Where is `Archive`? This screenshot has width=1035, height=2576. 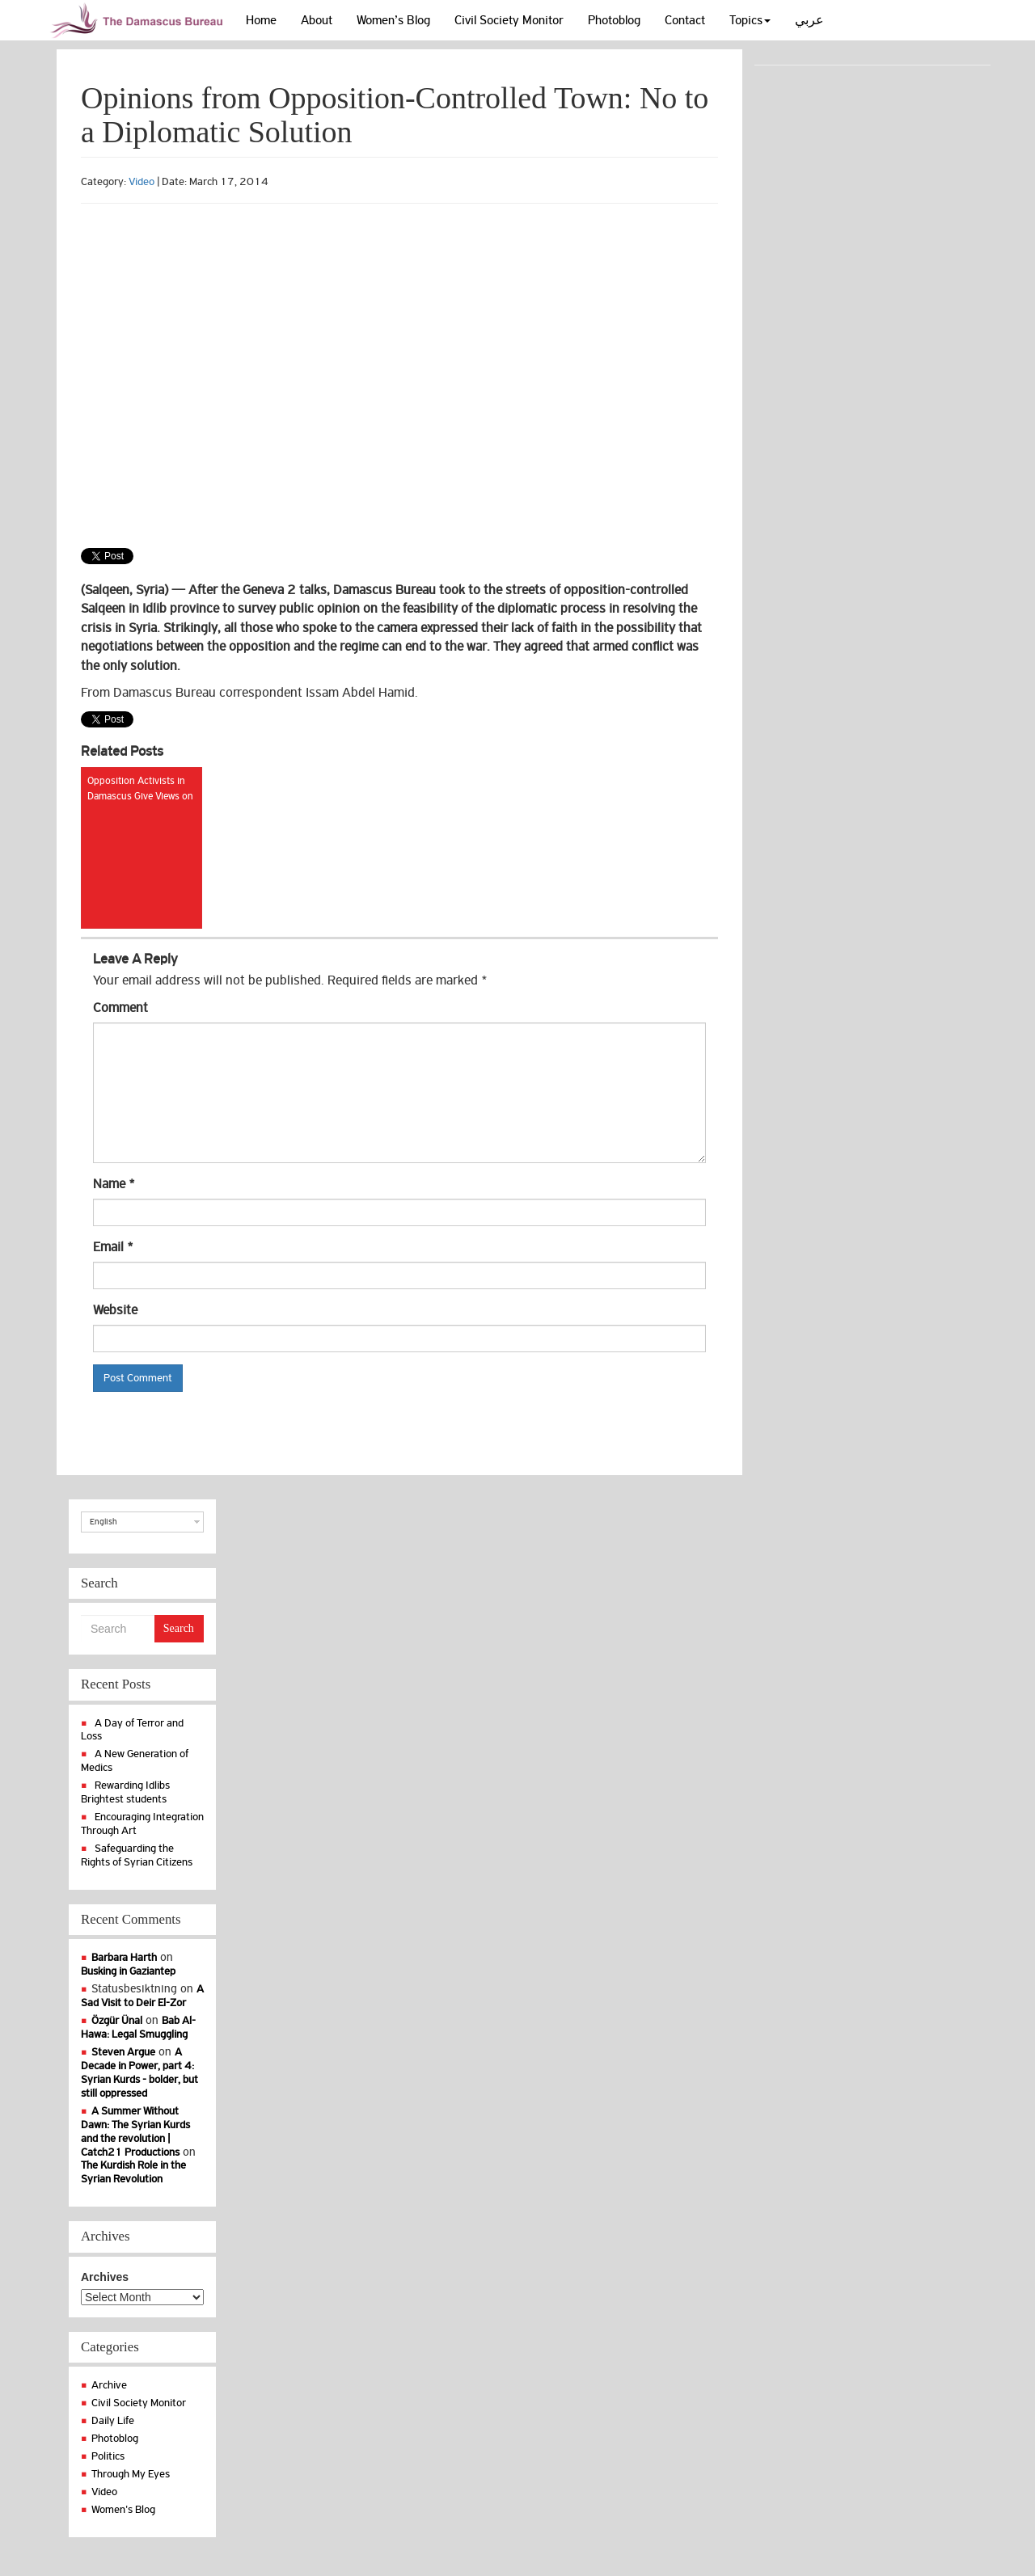
Archive is located at coordinates (109, 2385).